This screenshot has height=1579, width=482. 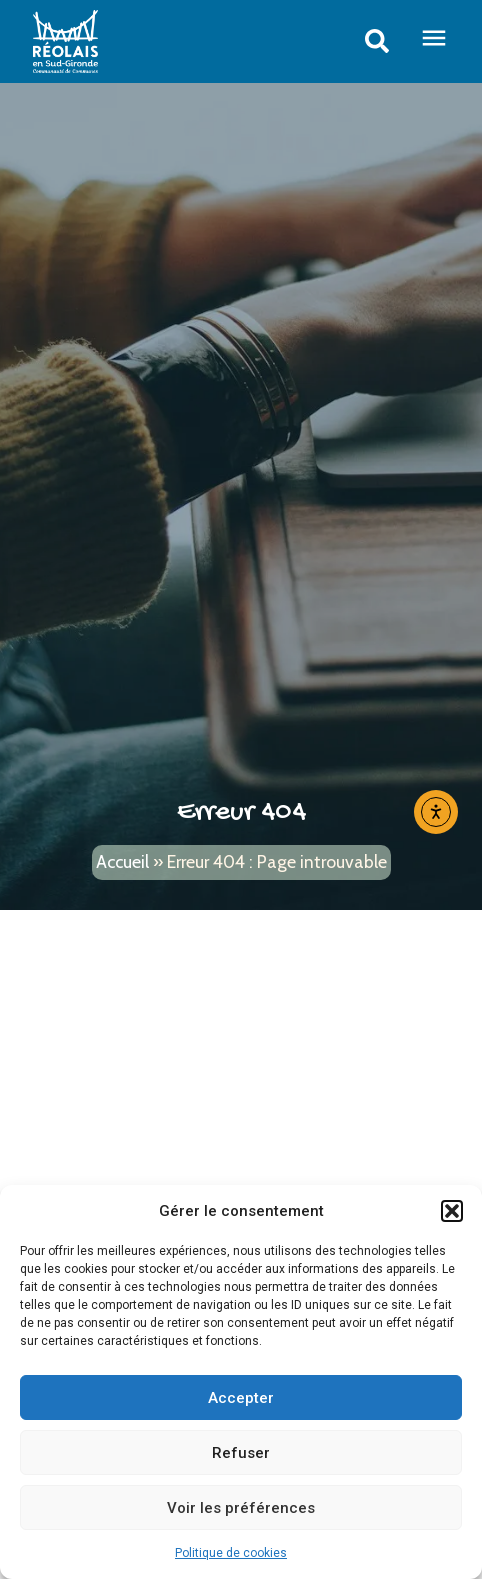 I want to click on Voir les préférences, so click(x=241, y=1508).